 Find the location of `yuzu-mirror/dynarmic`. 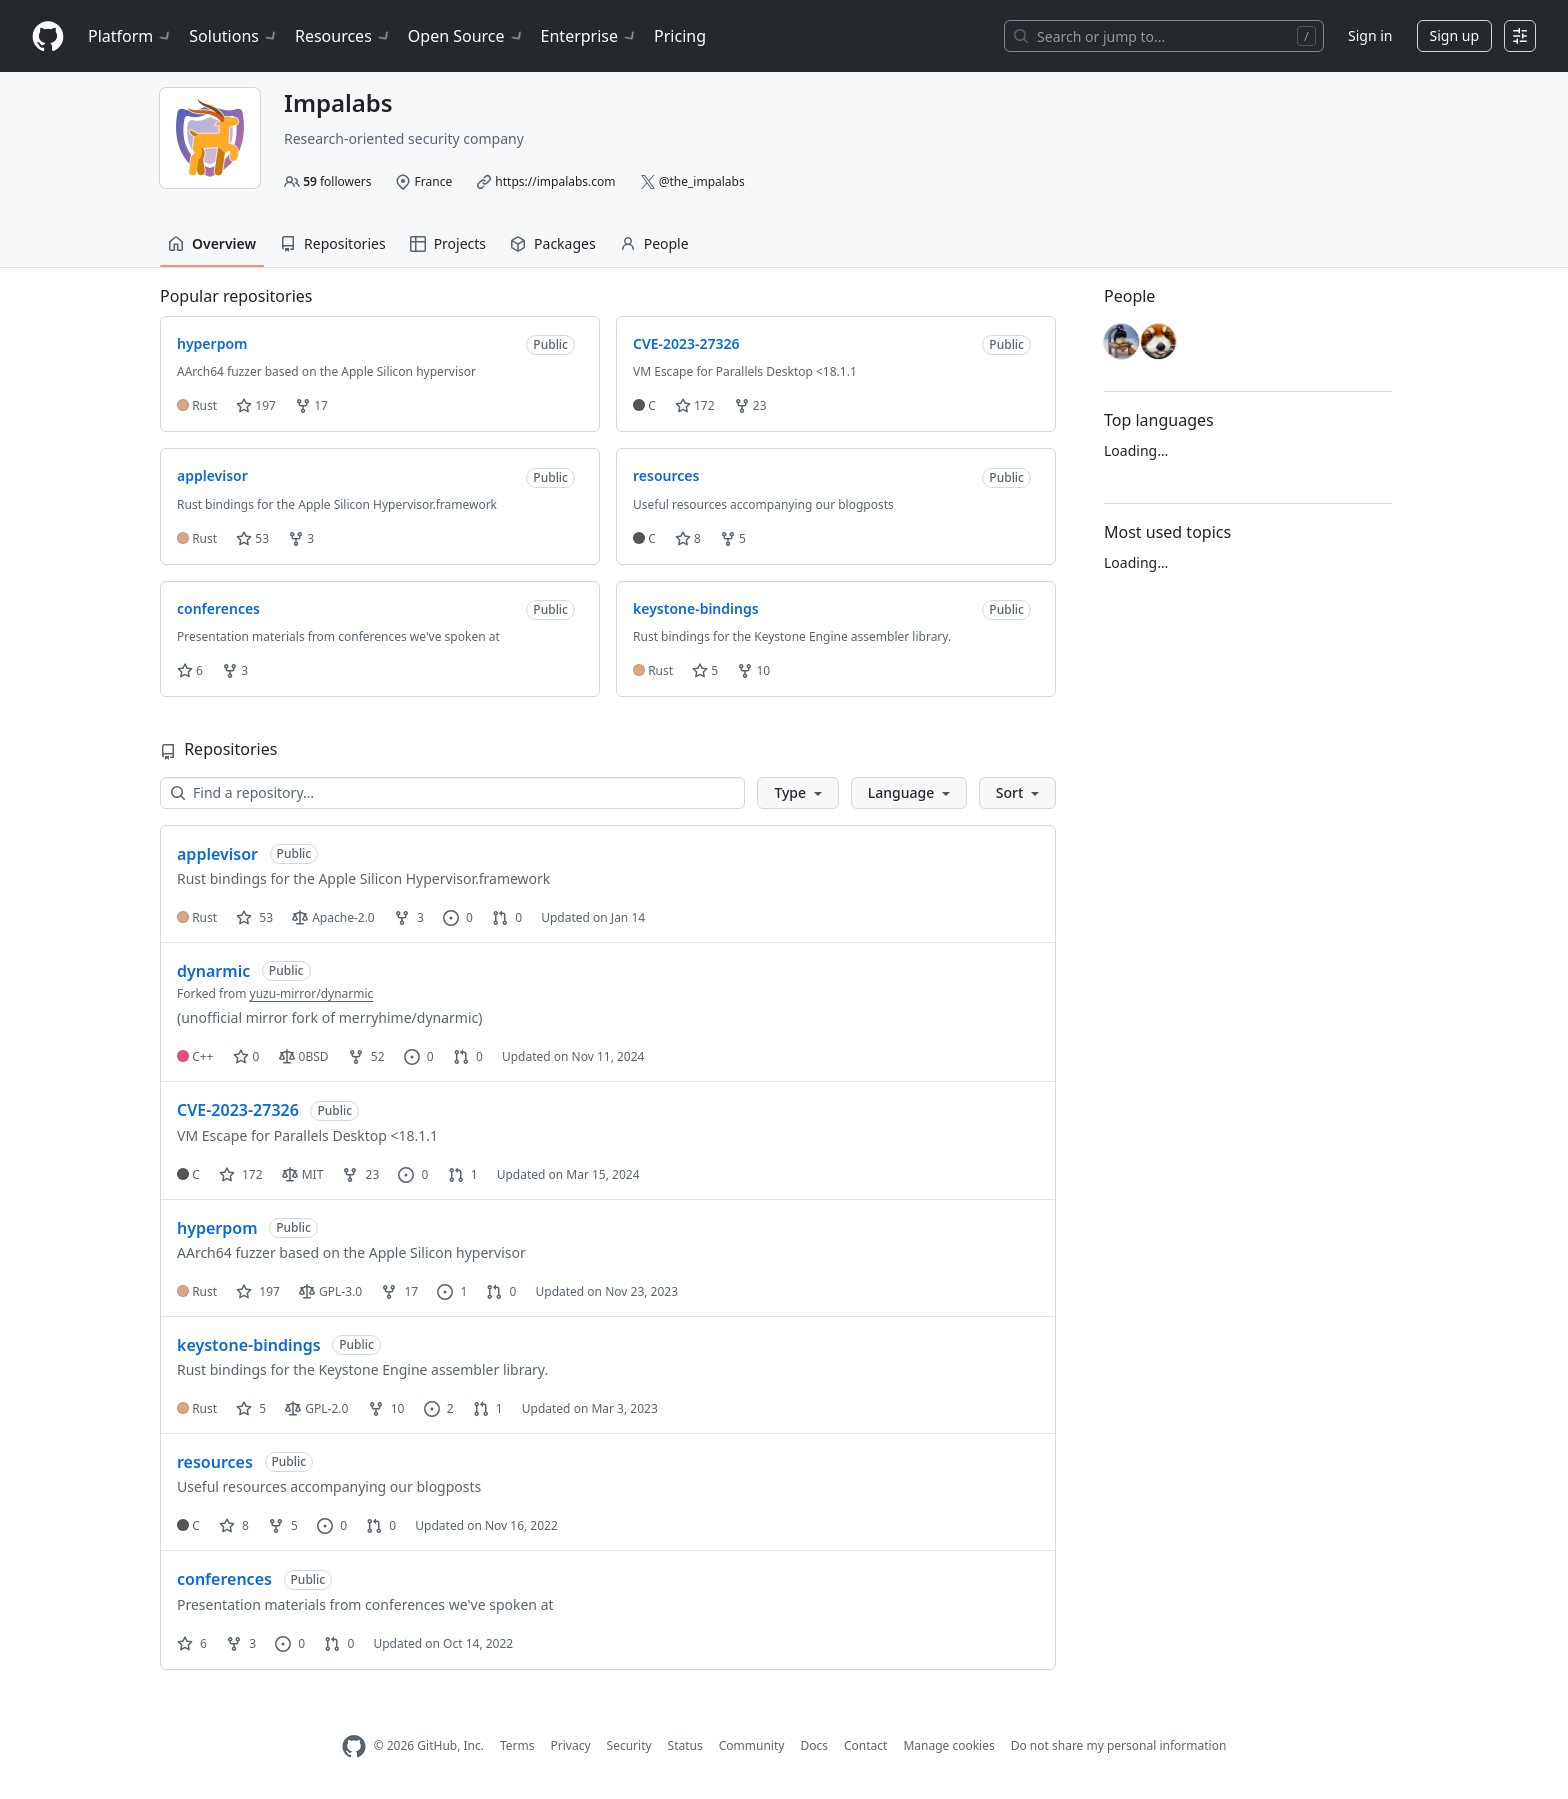

yuzu-mirror/dynarmic is located at coordinates (312, 993).